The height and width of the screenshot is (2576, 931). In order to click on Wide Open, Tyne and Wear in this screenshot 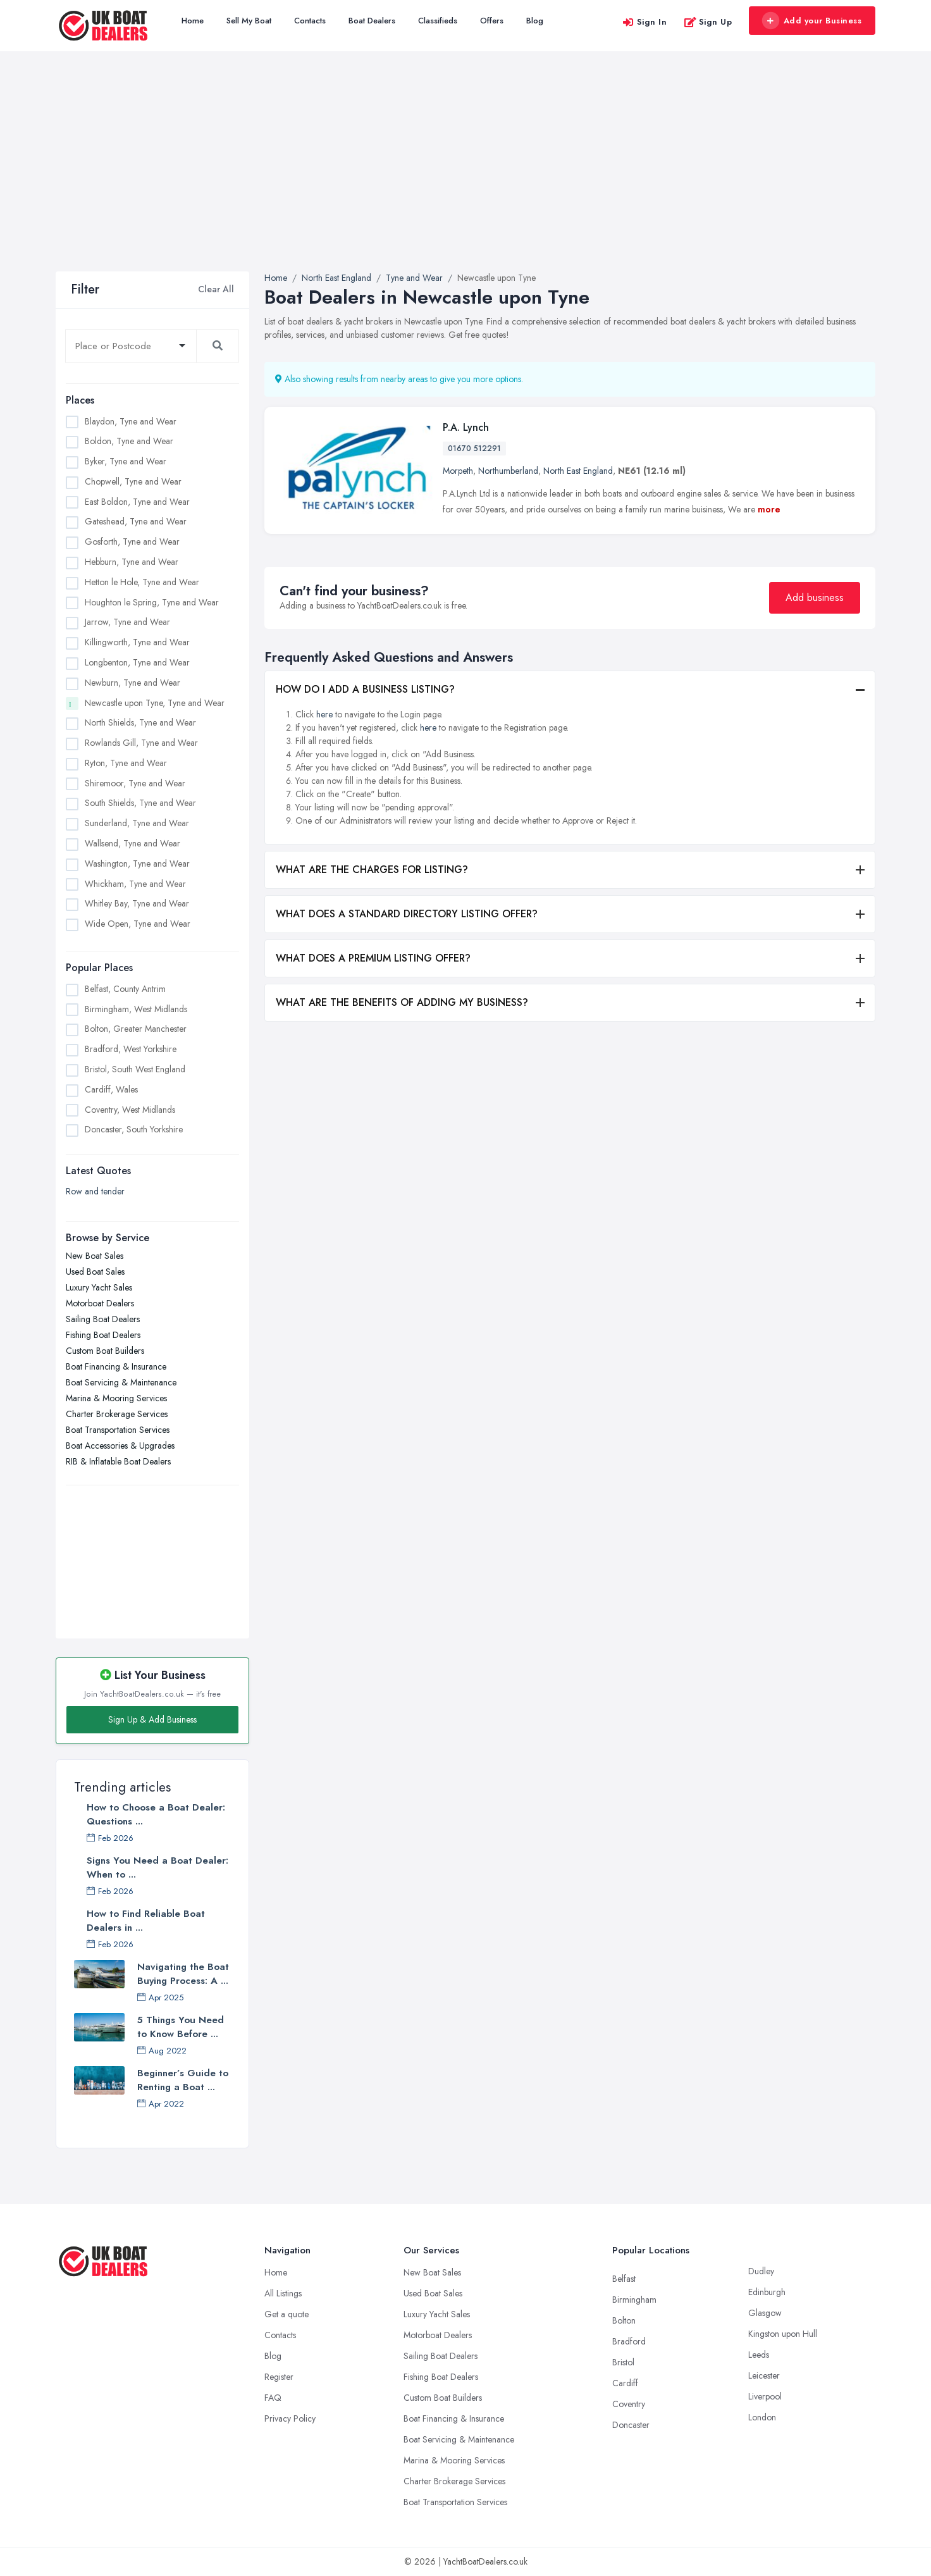, I will do `click(137, 923)`.